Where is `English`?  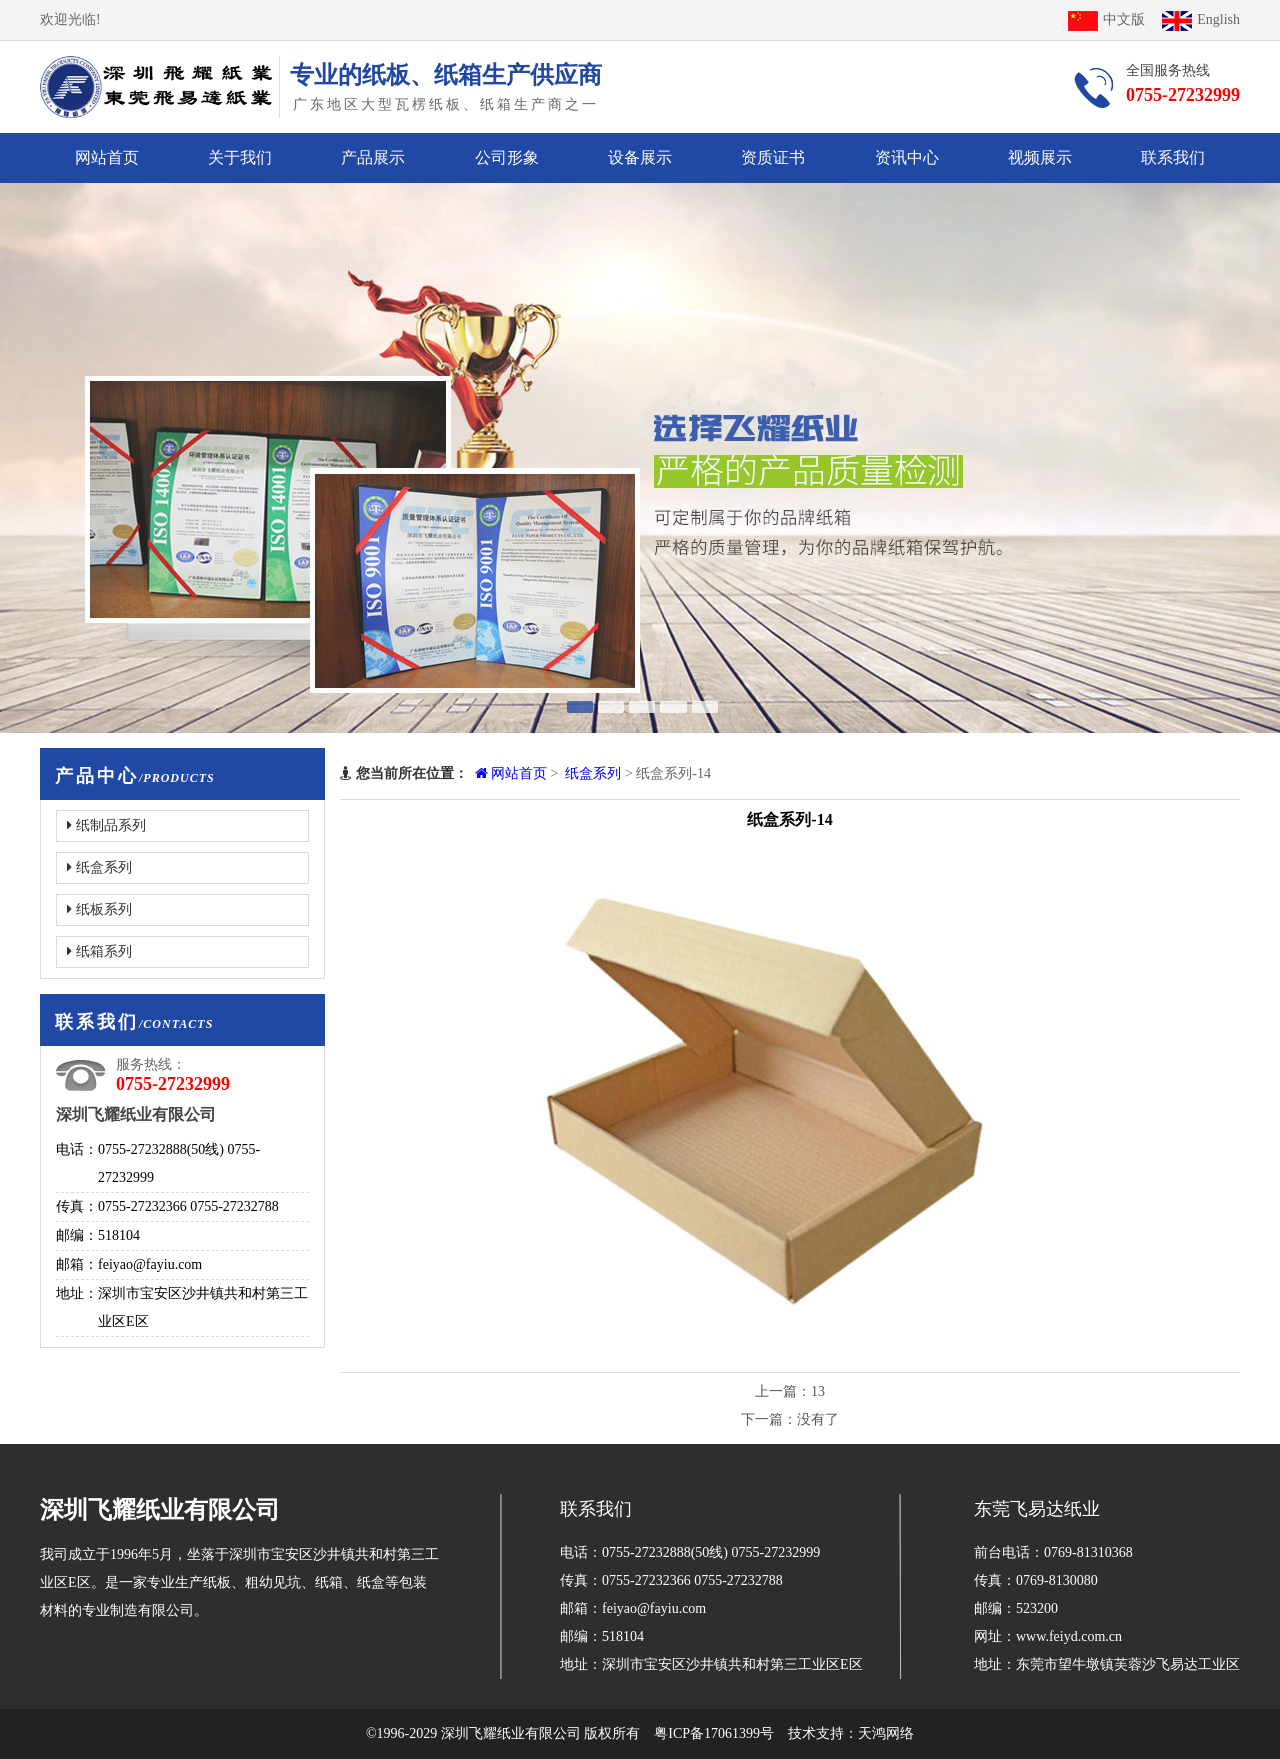 English is located at coordinates (1201, 19).